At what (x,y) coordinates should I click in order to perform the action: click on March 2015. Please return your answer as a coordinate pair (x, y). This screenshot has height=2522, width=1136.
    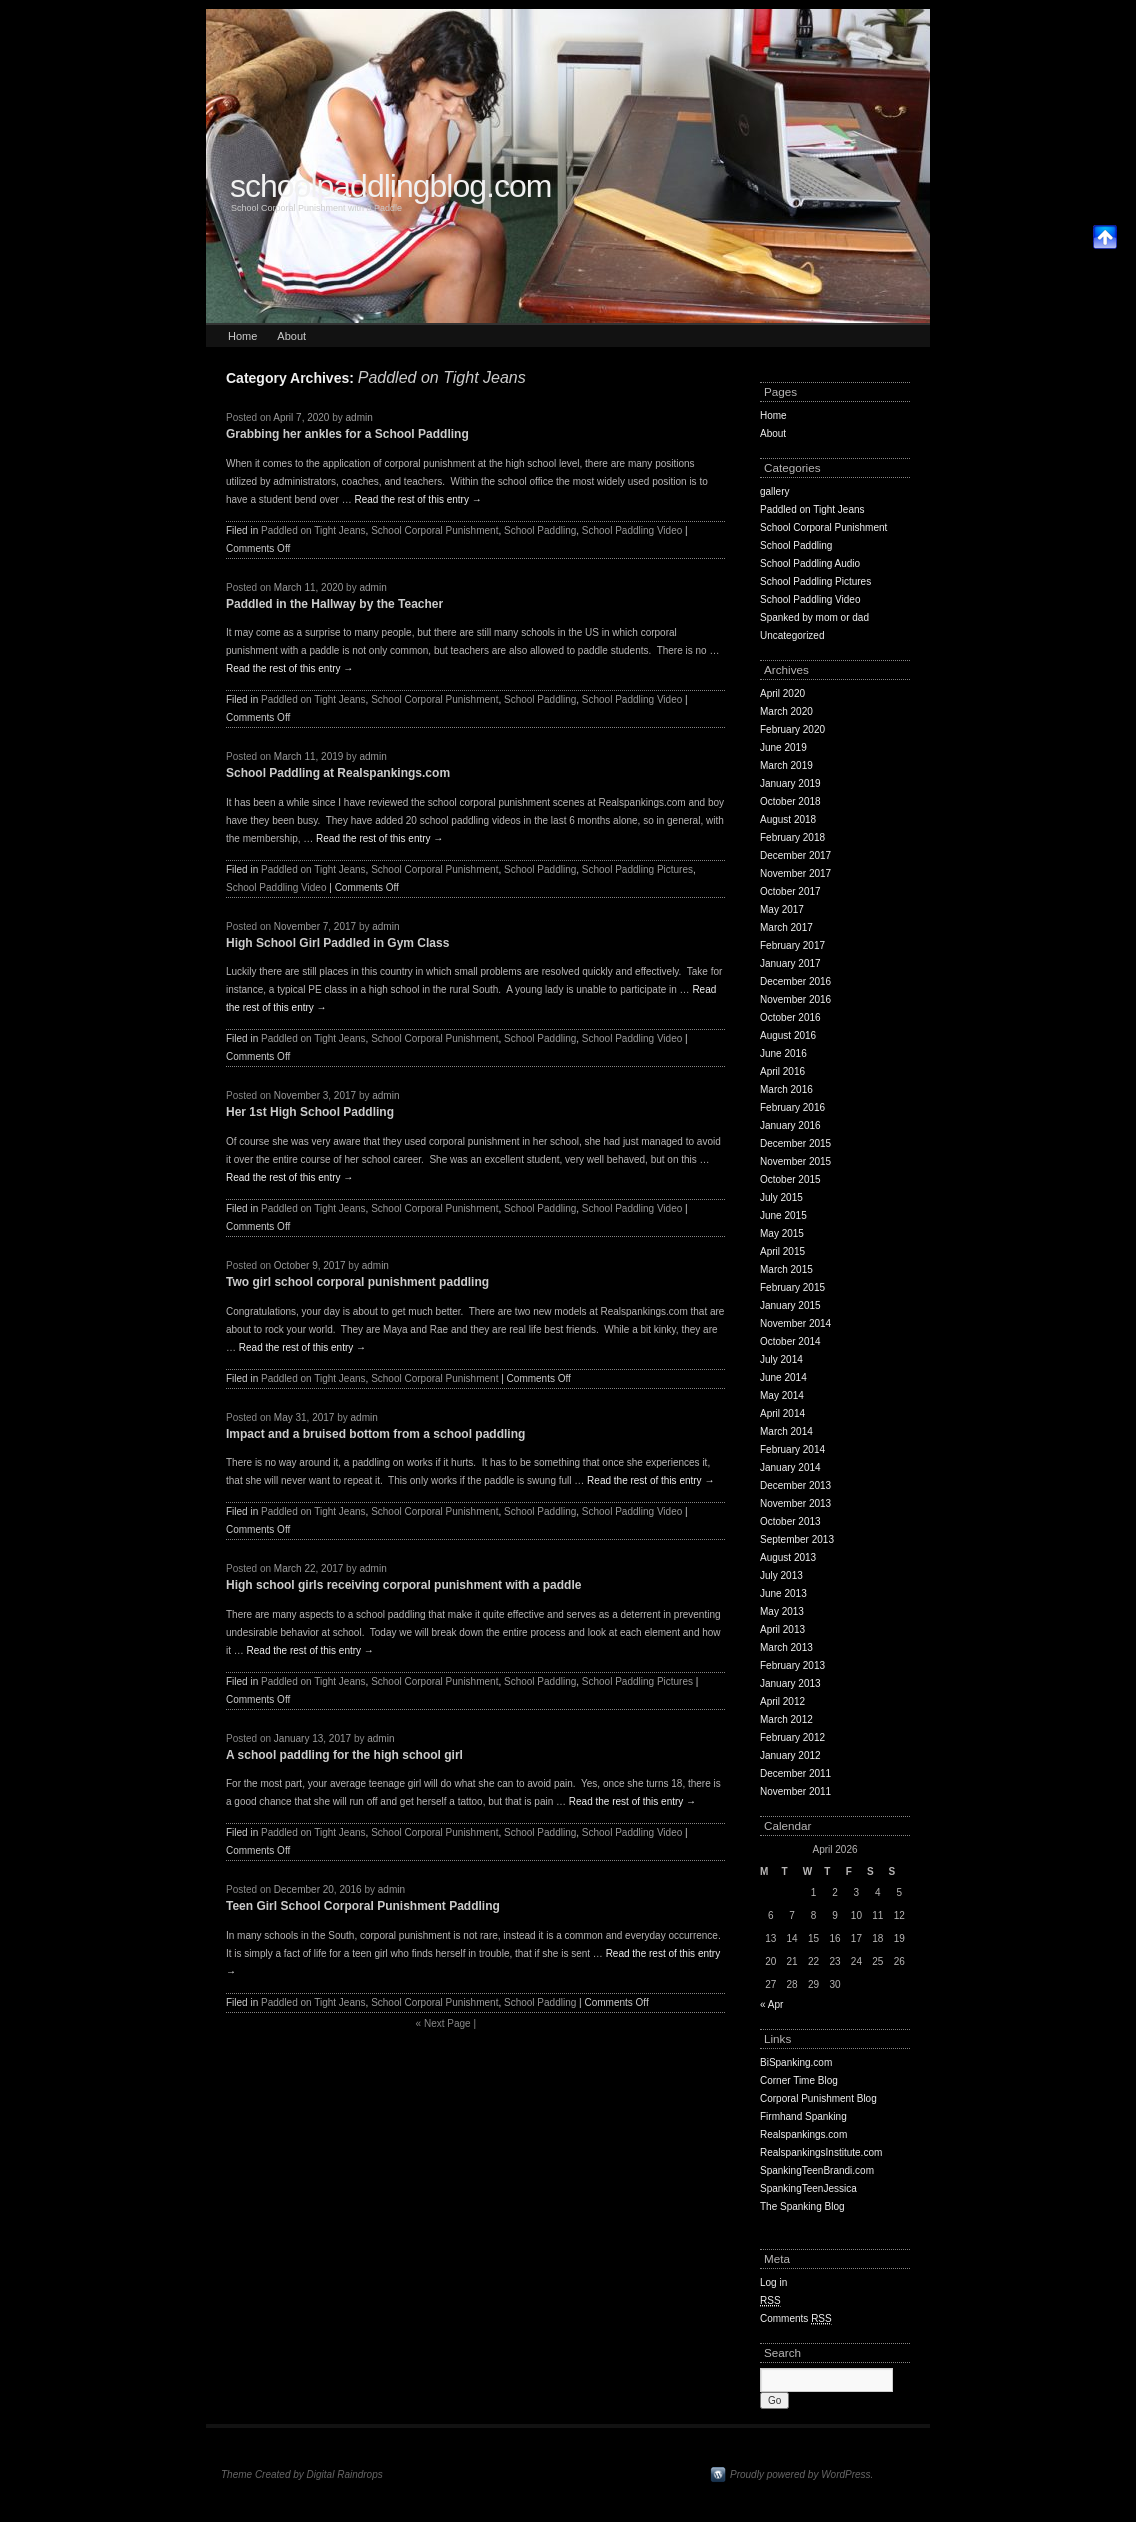
    Looking at the image, I should click on (786, 1269).